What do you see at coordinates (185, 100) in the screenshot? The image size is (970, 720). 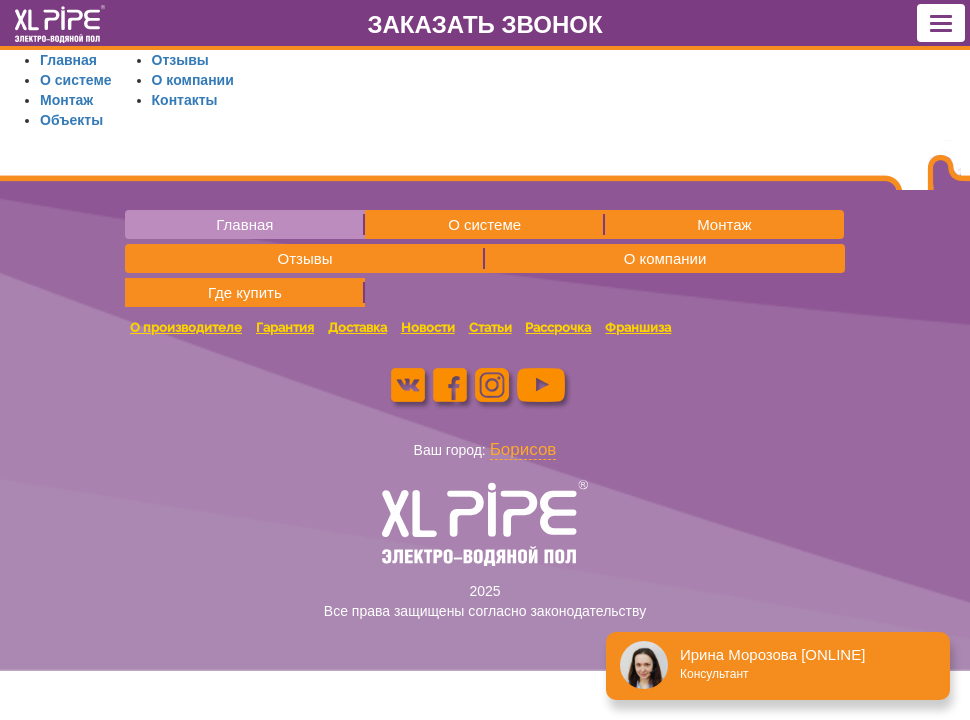 I see `Контакты` at bounding box center [185, 100].